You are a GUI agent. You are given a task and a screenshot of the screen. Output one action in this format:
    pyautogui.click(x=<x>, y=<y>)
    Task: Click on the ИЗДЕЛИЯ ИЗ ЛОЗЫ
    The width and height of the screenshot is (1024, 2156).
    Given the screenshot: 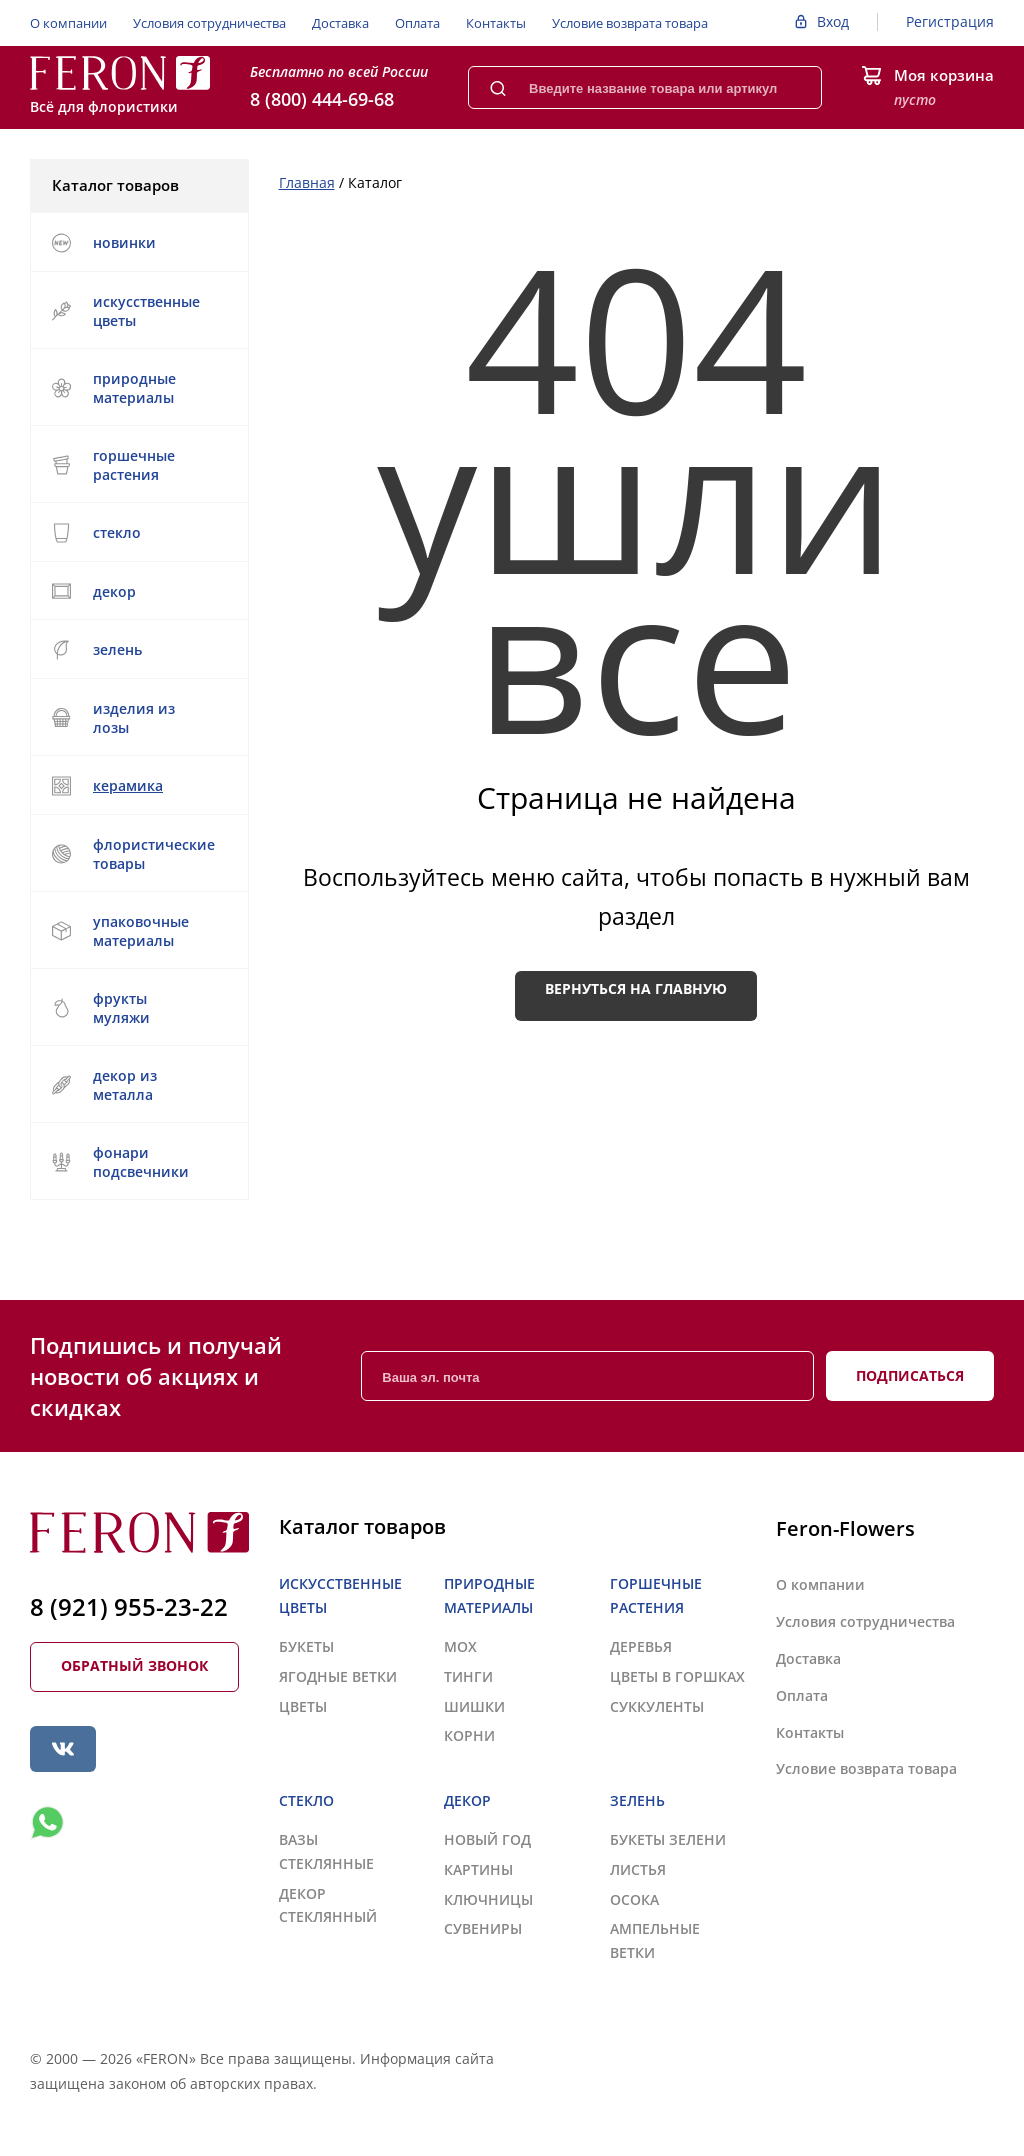 What is the action you would take?
    pyautogui.click(x=137, y=718)
    